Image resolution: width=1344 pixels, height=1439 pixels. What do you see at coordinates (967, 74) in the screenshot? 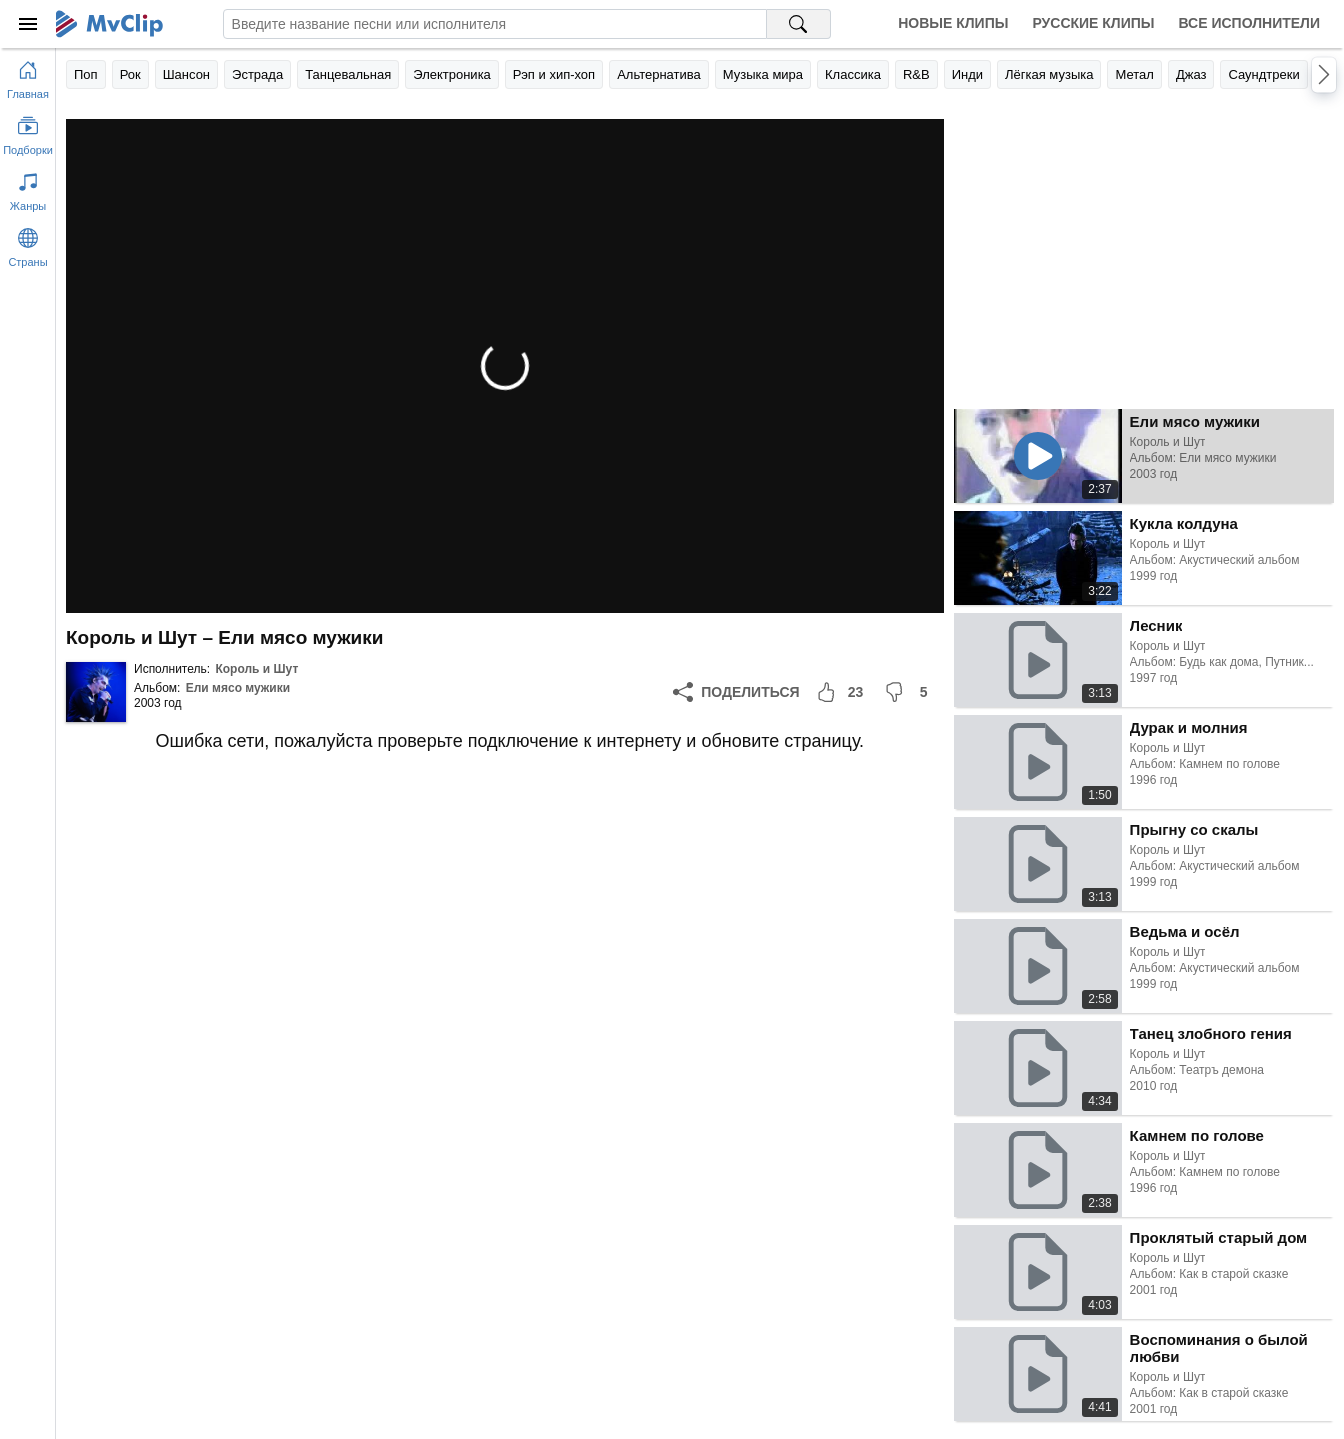
I see `Инди` at bounding box center [967, 74].